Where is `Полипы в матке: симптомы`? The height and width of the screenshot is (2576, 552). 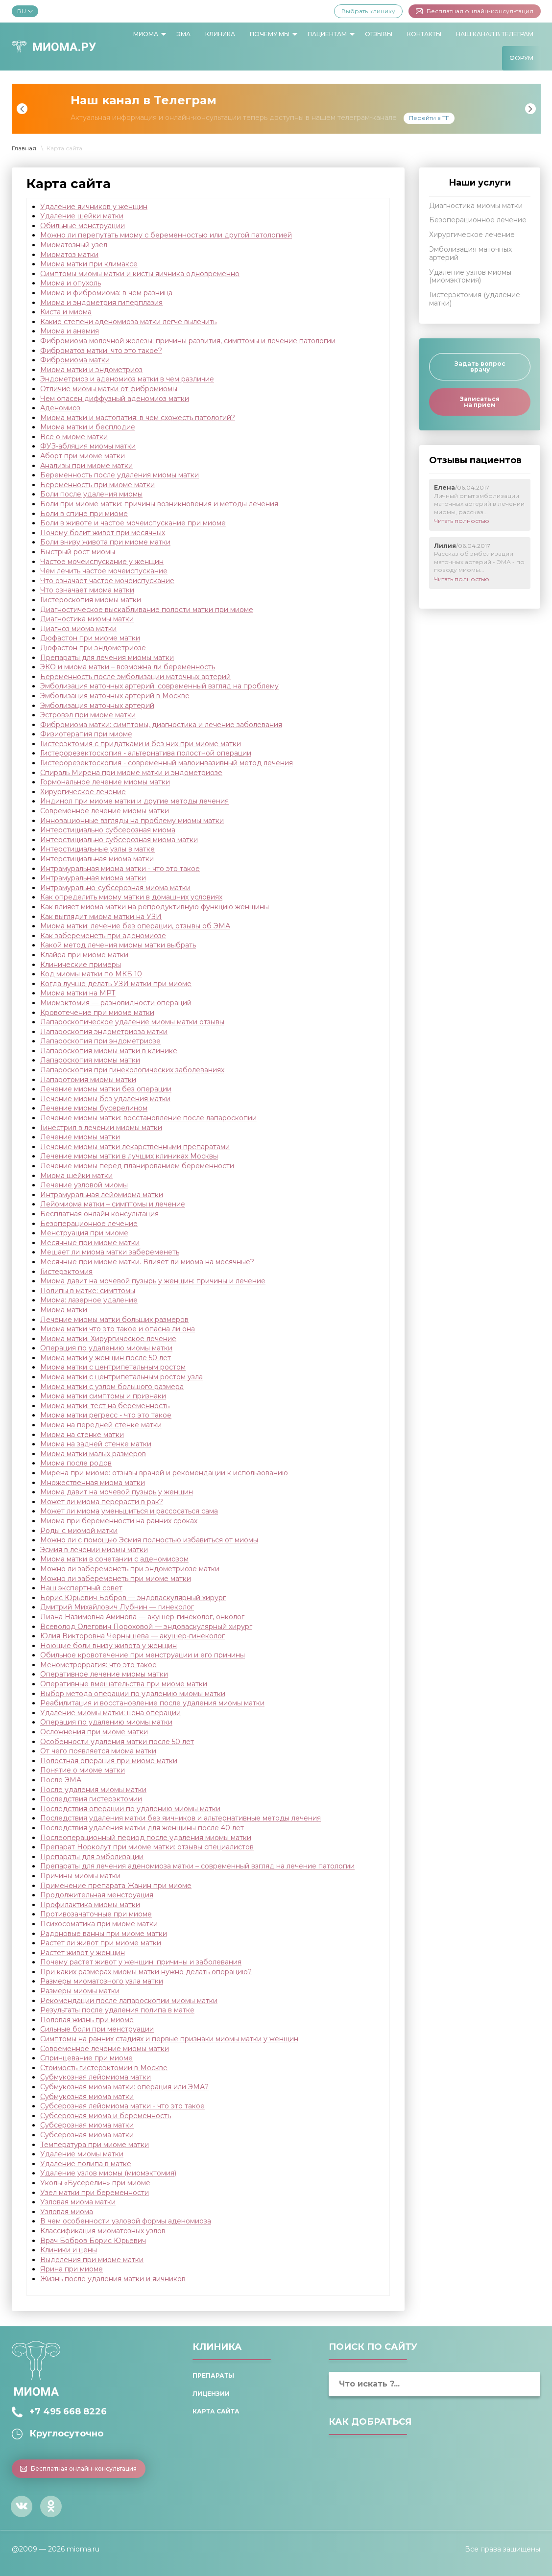 Полипы в матке: симптомы is located at coordinates (87, 1290).